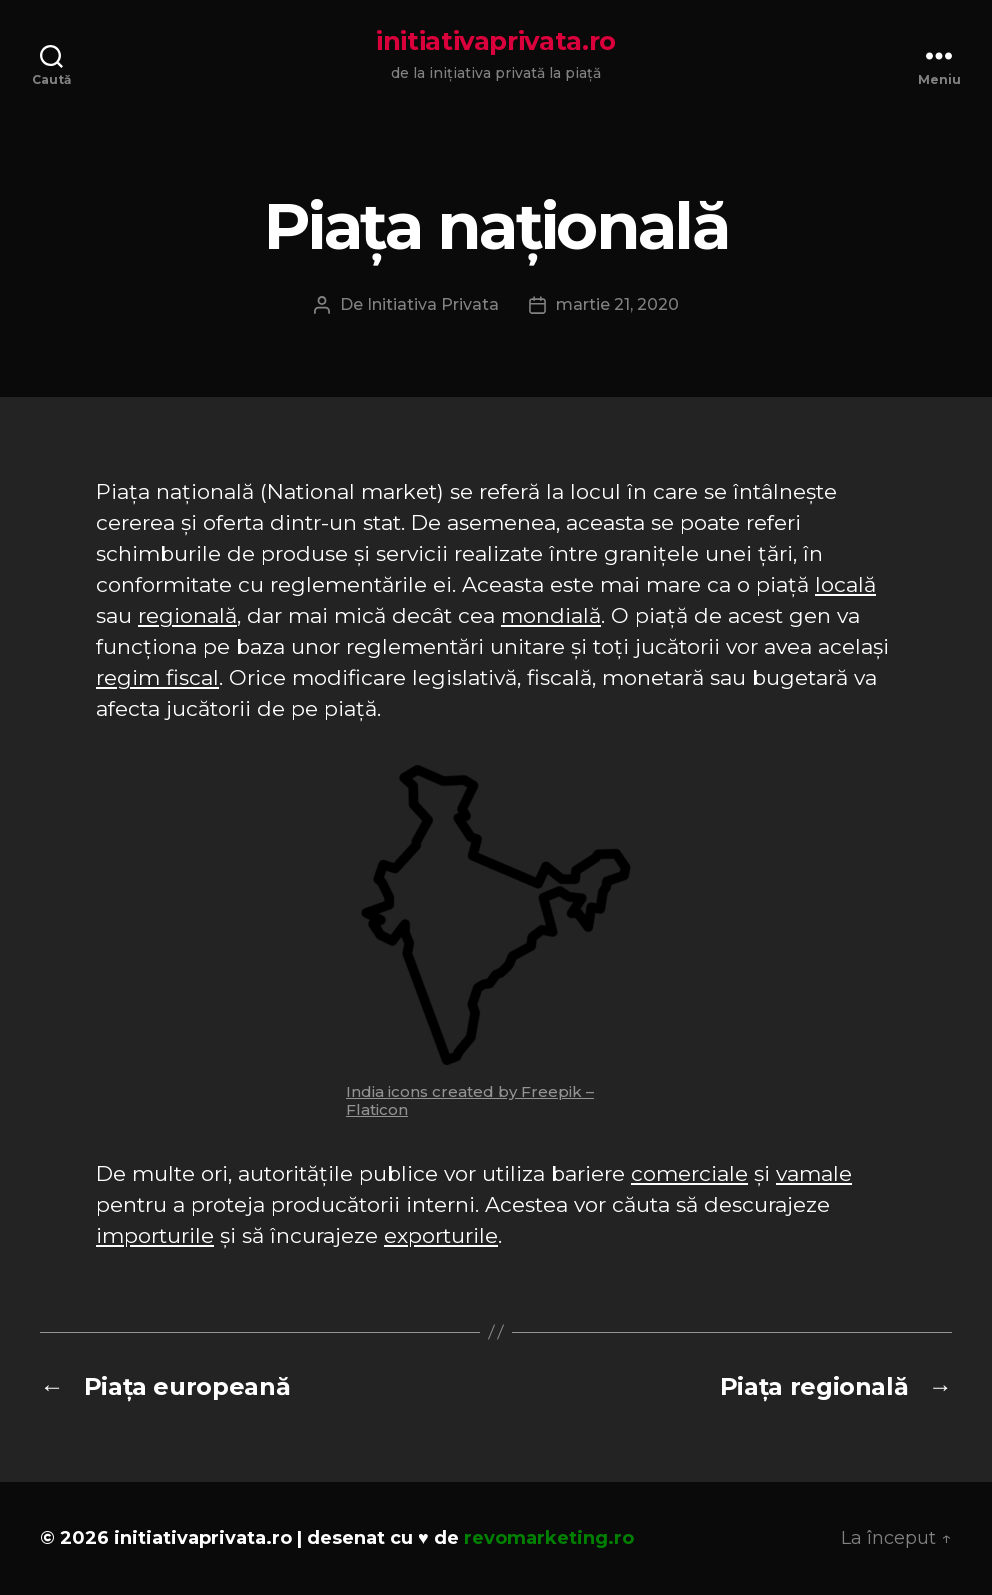 The height and width of the screenshot is (1595, 992). What do you see at coordinates (549, 1538) in the screenshot?
I see `revomarketing.ro` at bounding box center [549, 1538].